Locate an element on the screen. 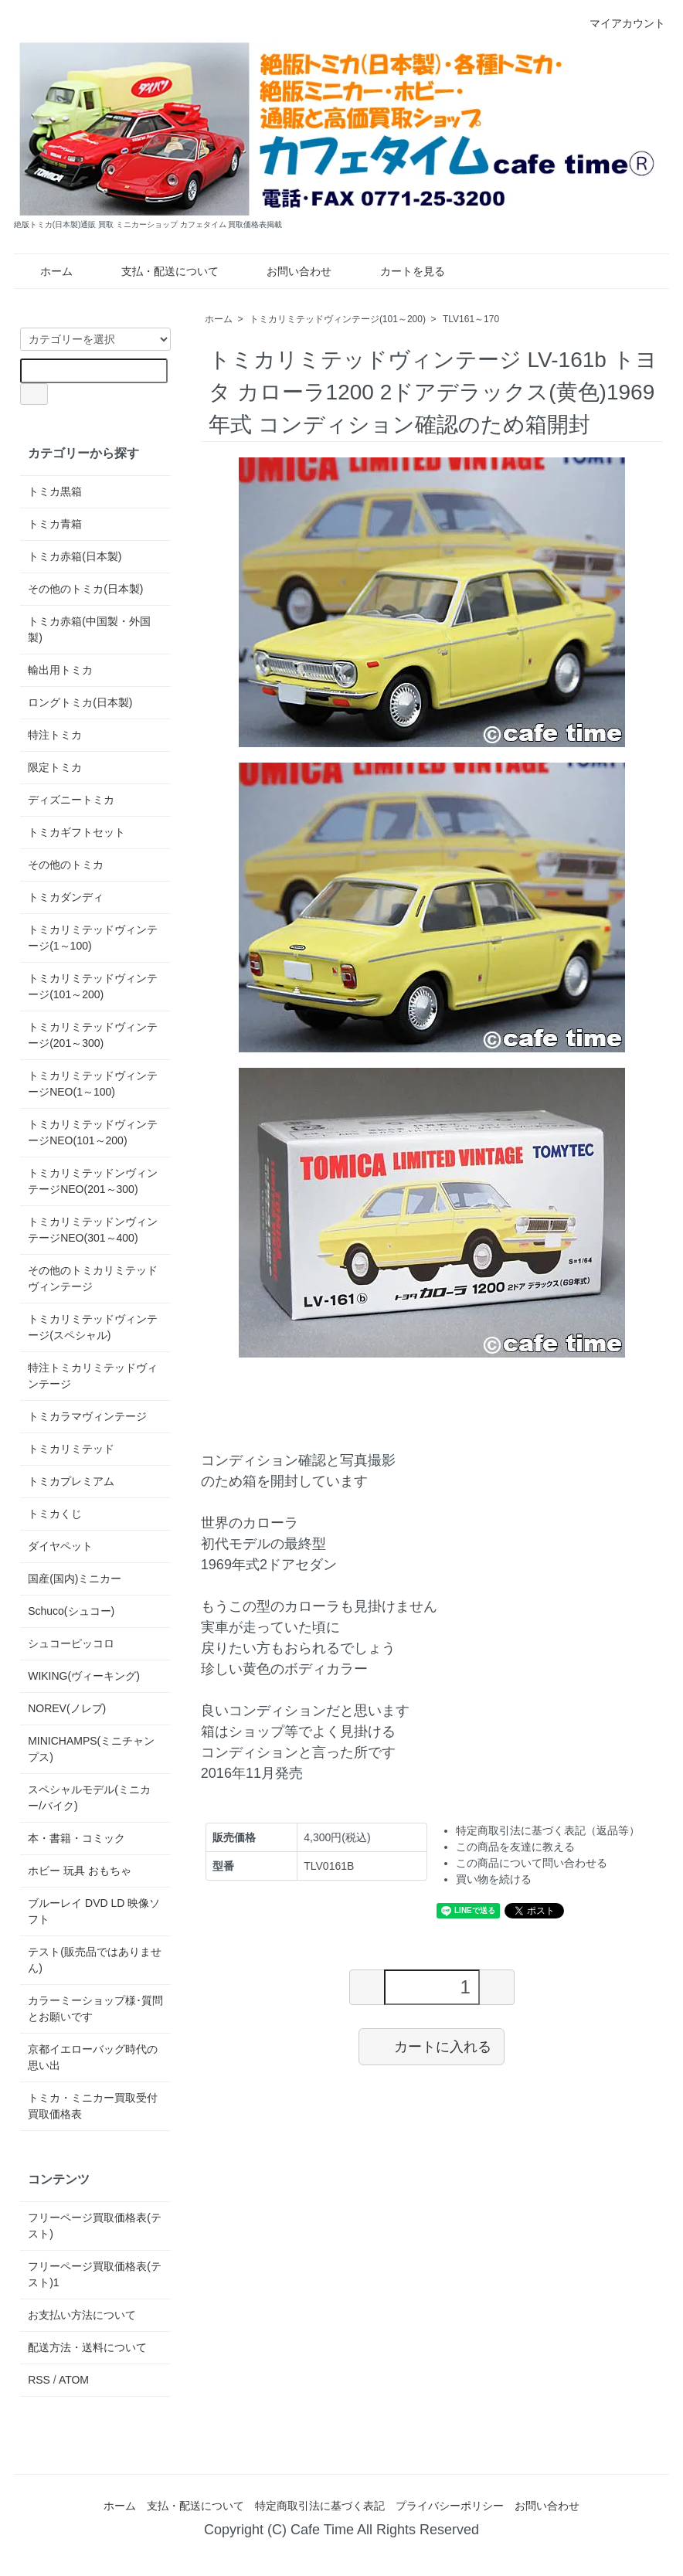  トミカ・ミニカー買取受付 買取価格表 is located at coordinates (93, 2106).